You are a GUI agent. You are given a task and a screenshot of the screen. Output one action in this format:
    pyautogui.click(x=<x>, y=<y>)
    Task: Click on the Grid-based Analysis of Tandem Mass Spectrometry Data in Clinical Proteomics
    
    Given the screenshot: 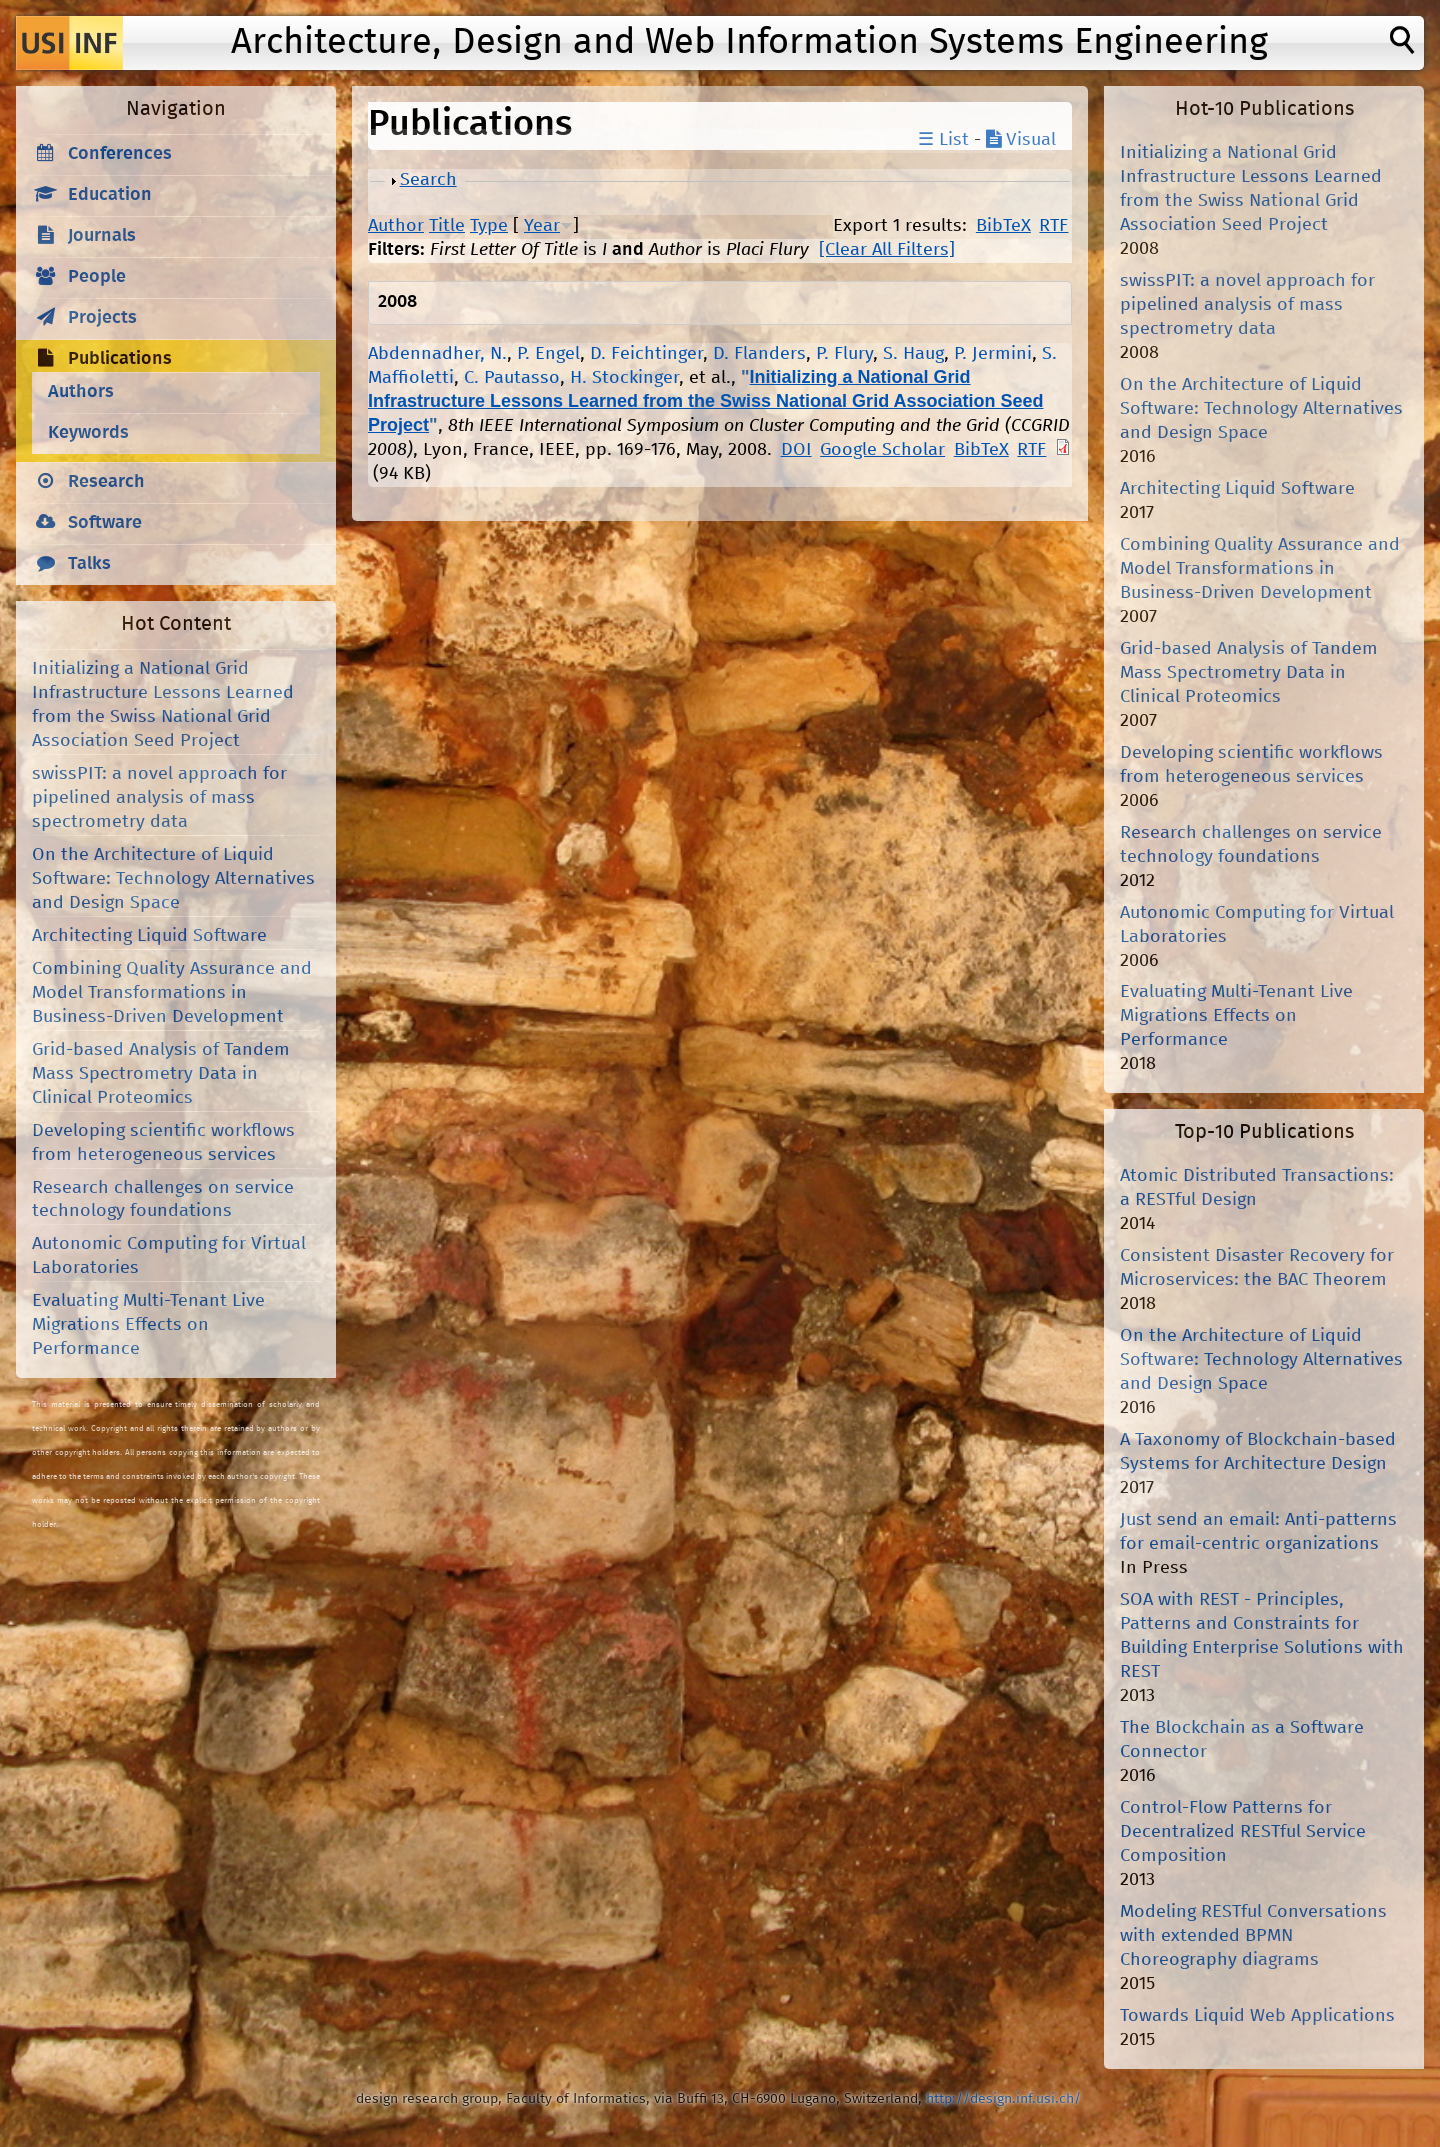 What is the action you would take?
    pyautogui.click(x=161, y=1074)
    